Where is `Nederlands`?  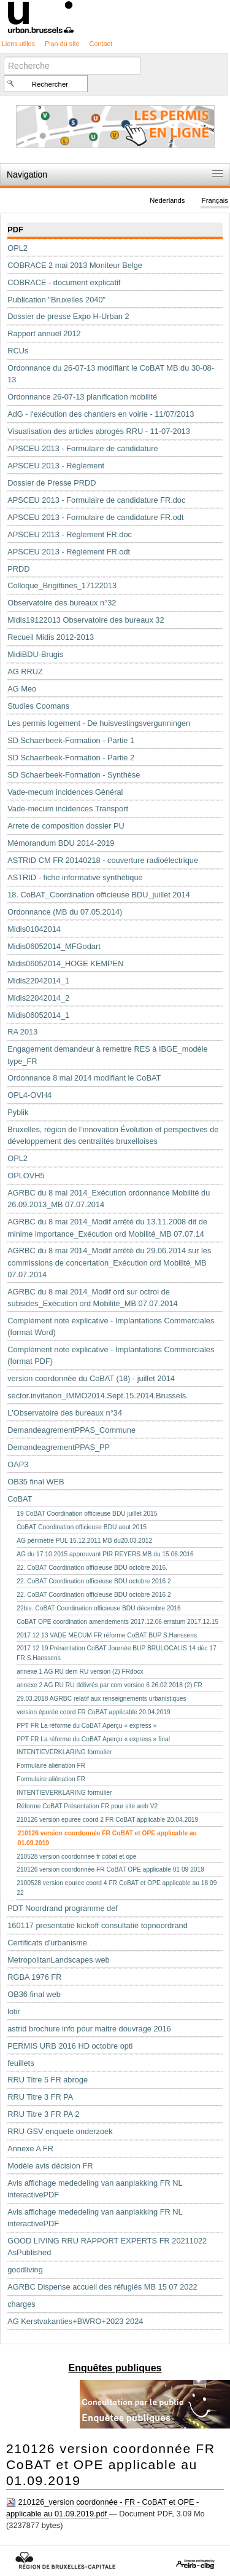 Nederlands is located at coordinates (167, 200).